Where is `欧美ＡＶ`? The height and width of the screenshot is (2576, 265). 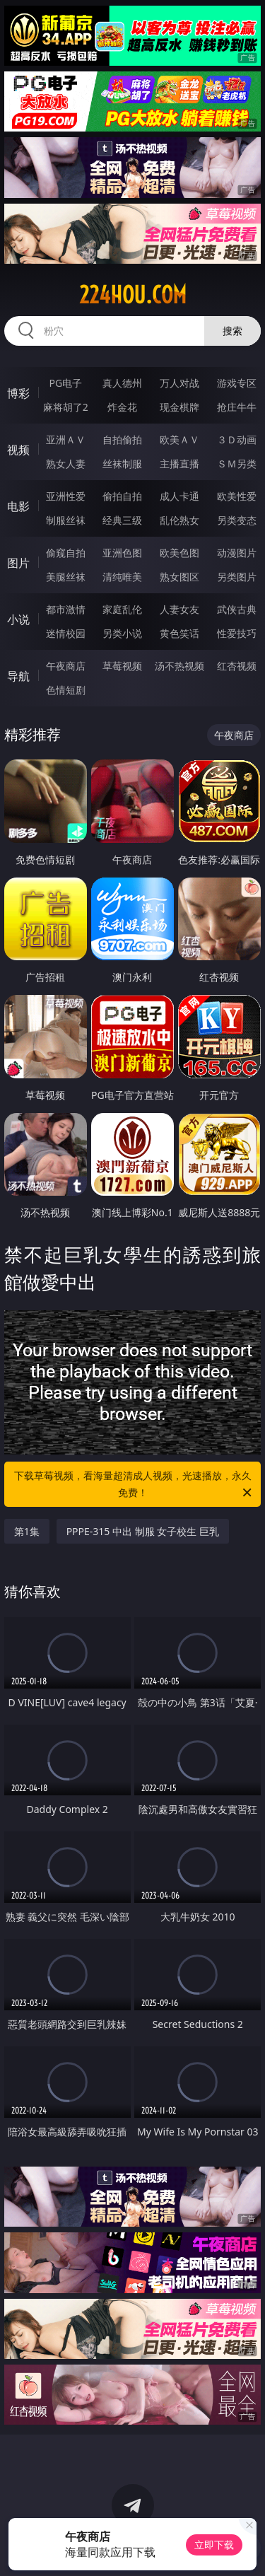 欧美ＡＶ is located at coordinates (179, 439).